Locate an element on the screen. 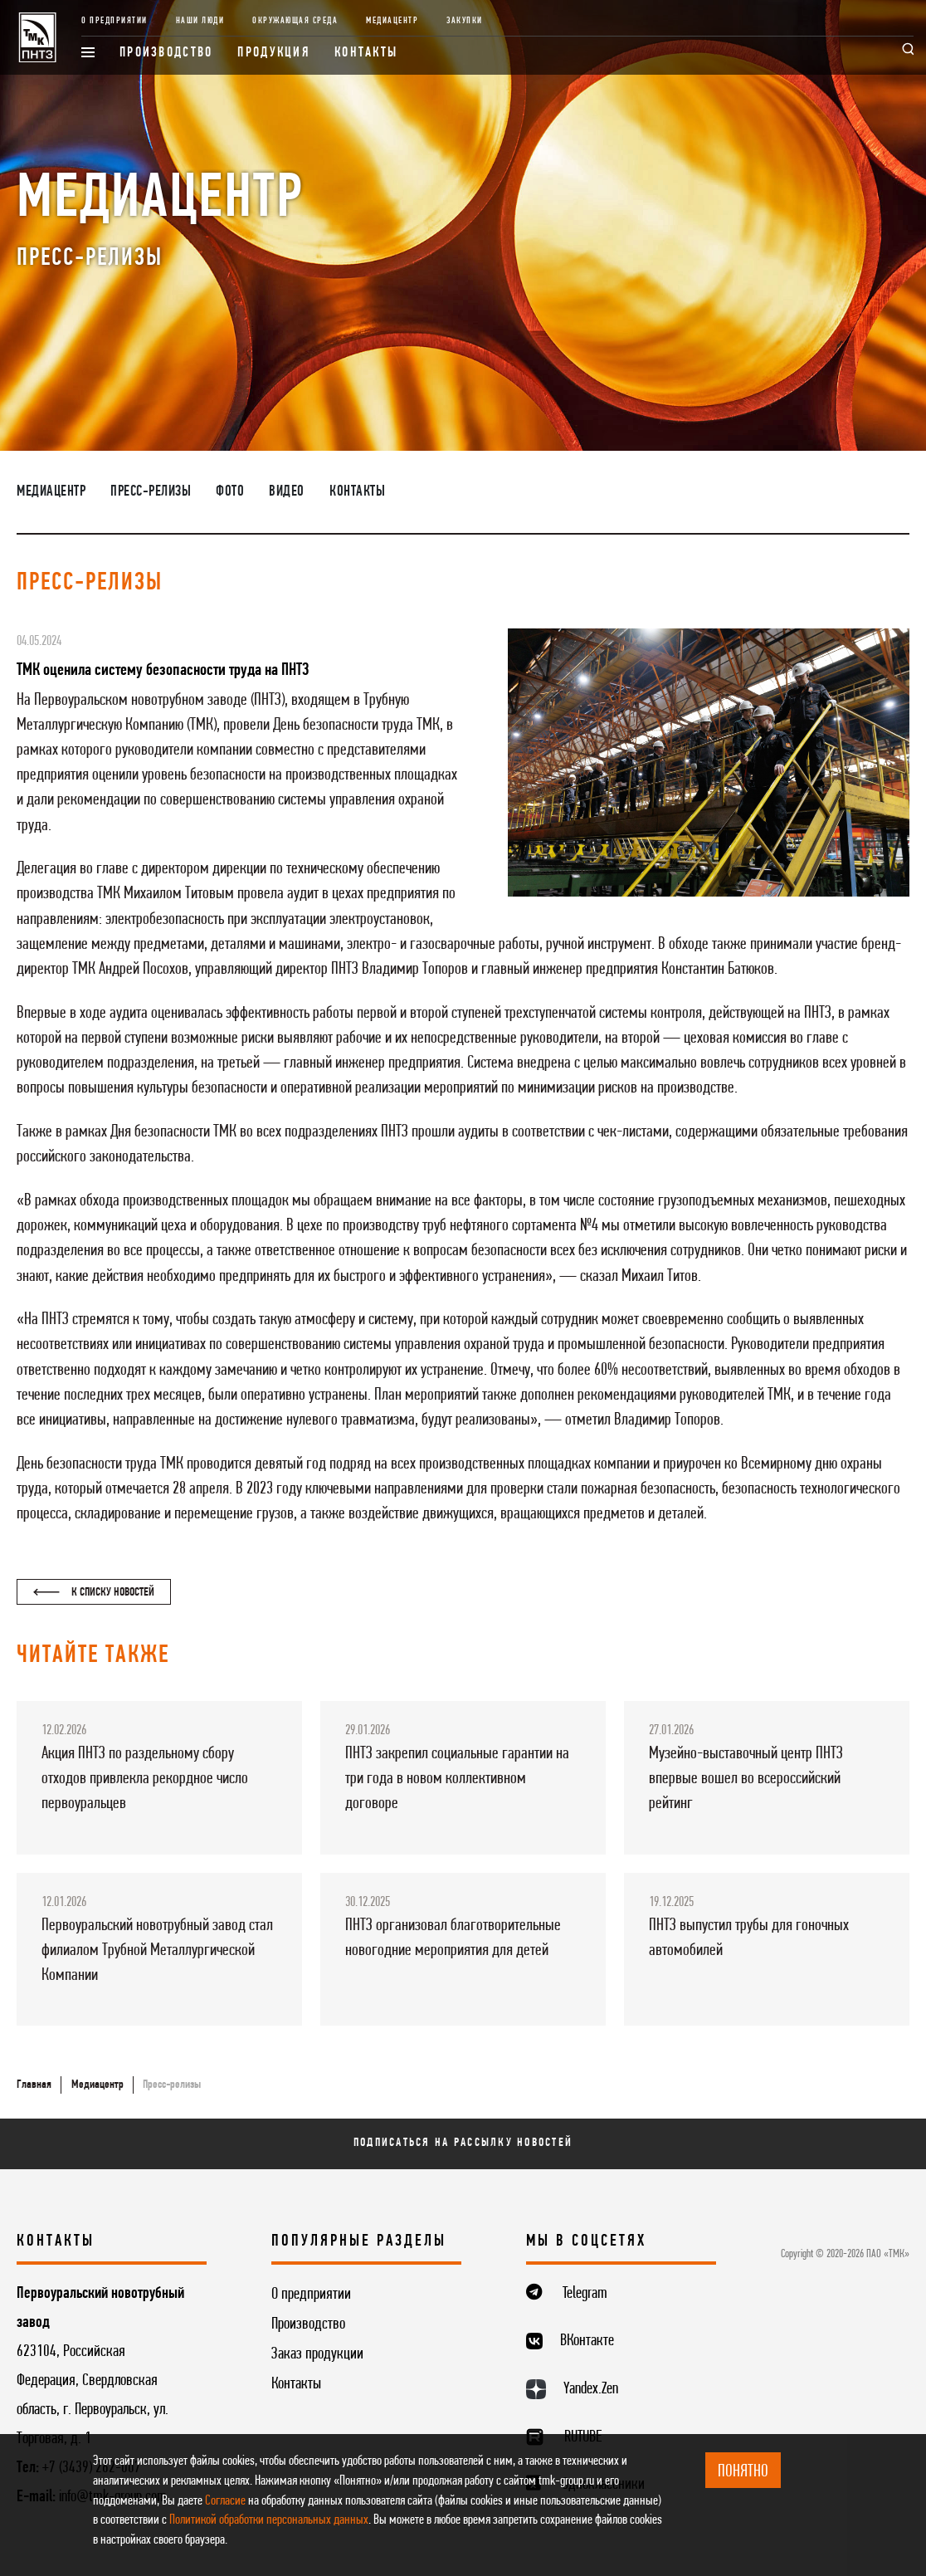 The width and height of the screenshot is (926, 2576). Окружающая среда is located at coordinates (295, 21).